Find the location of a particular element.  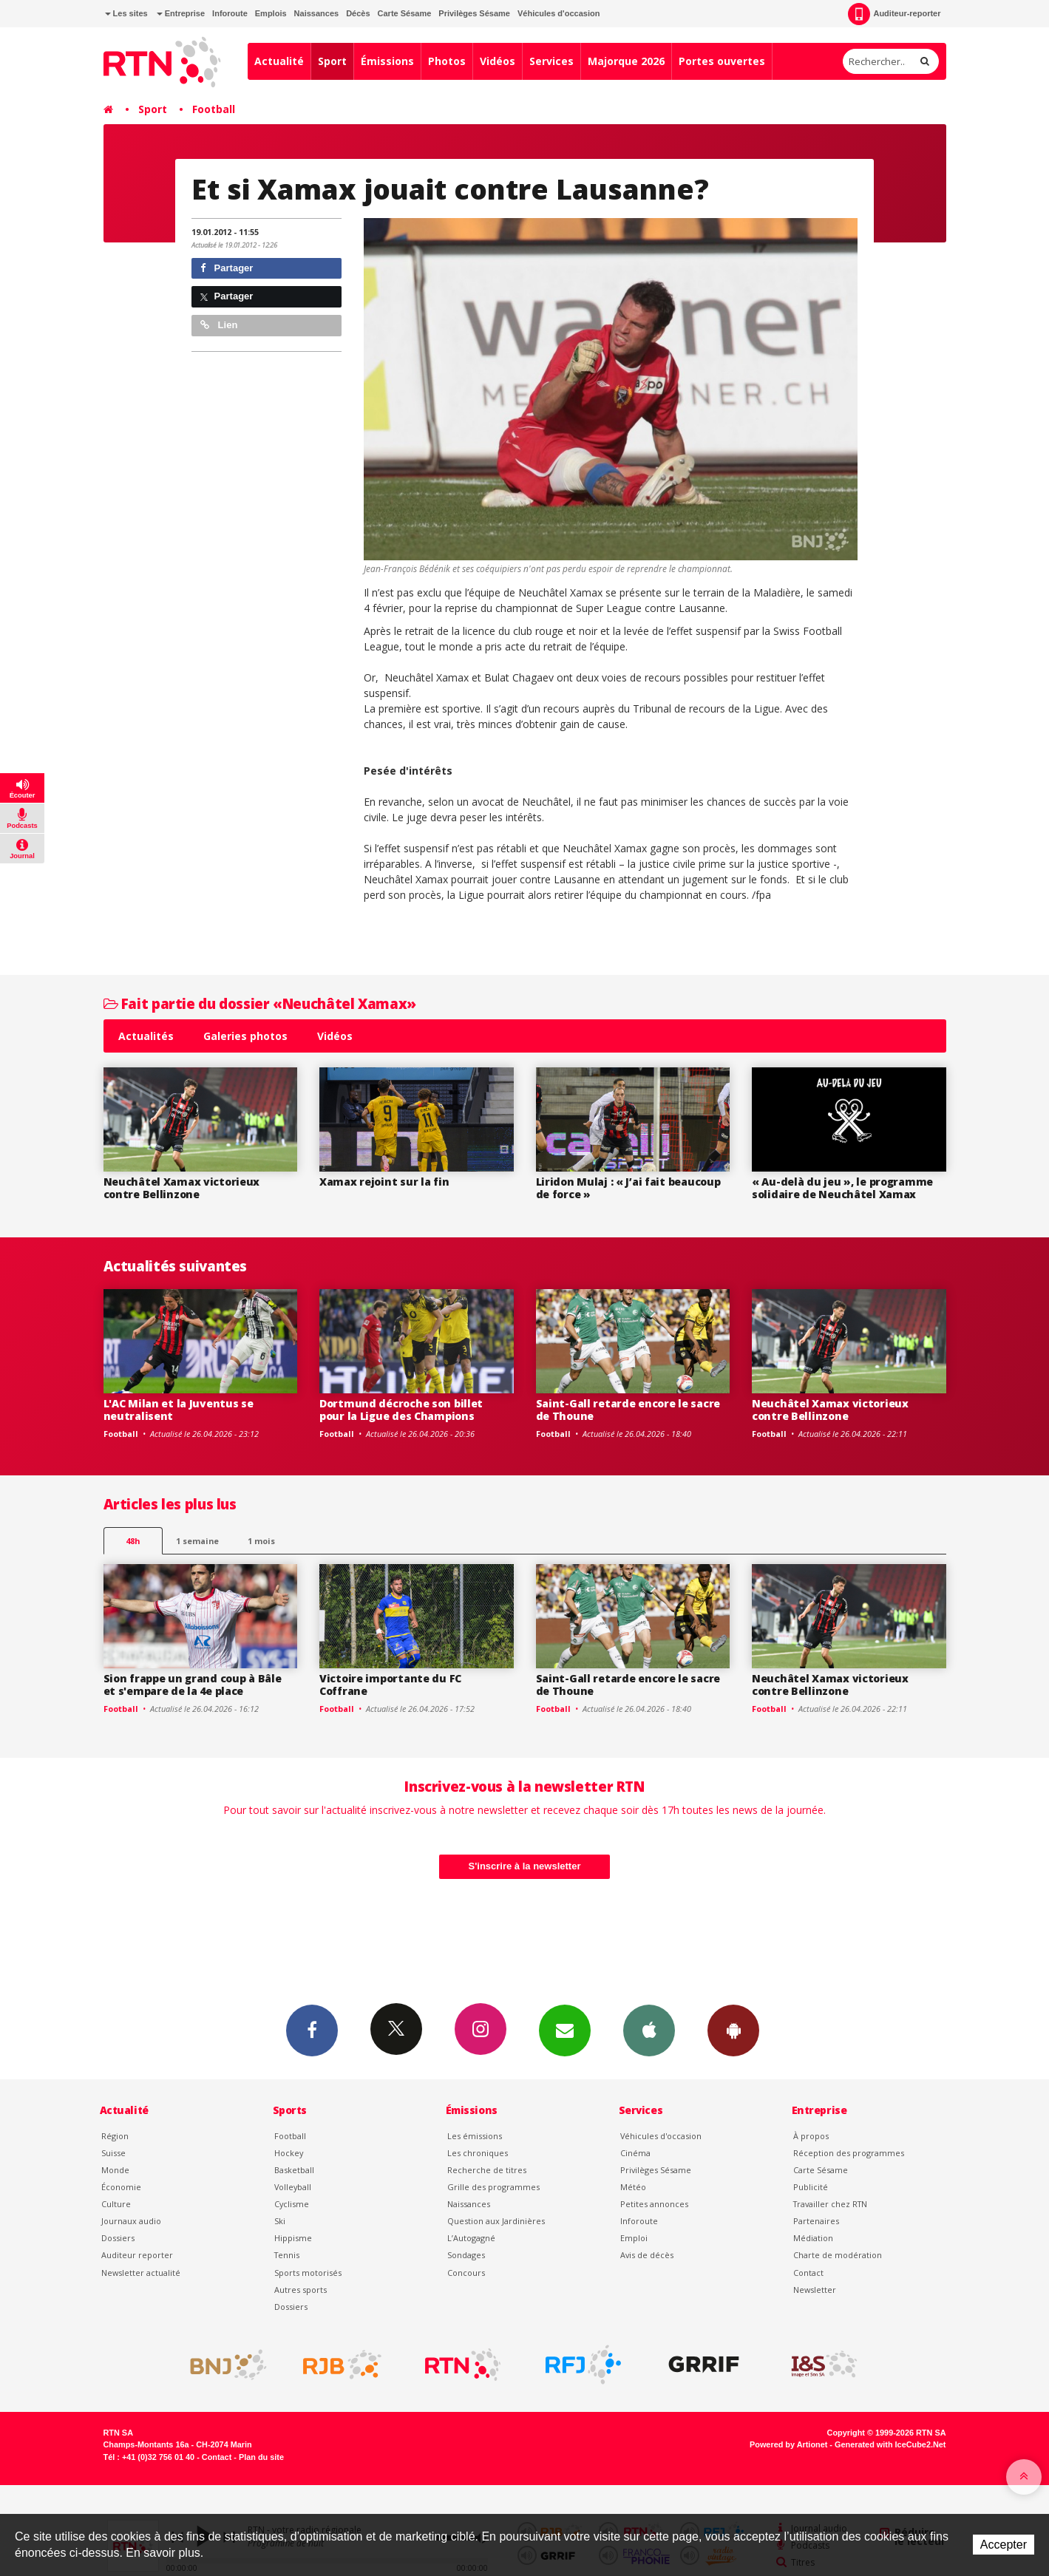

Économie is located at coordinates (121, 2187).